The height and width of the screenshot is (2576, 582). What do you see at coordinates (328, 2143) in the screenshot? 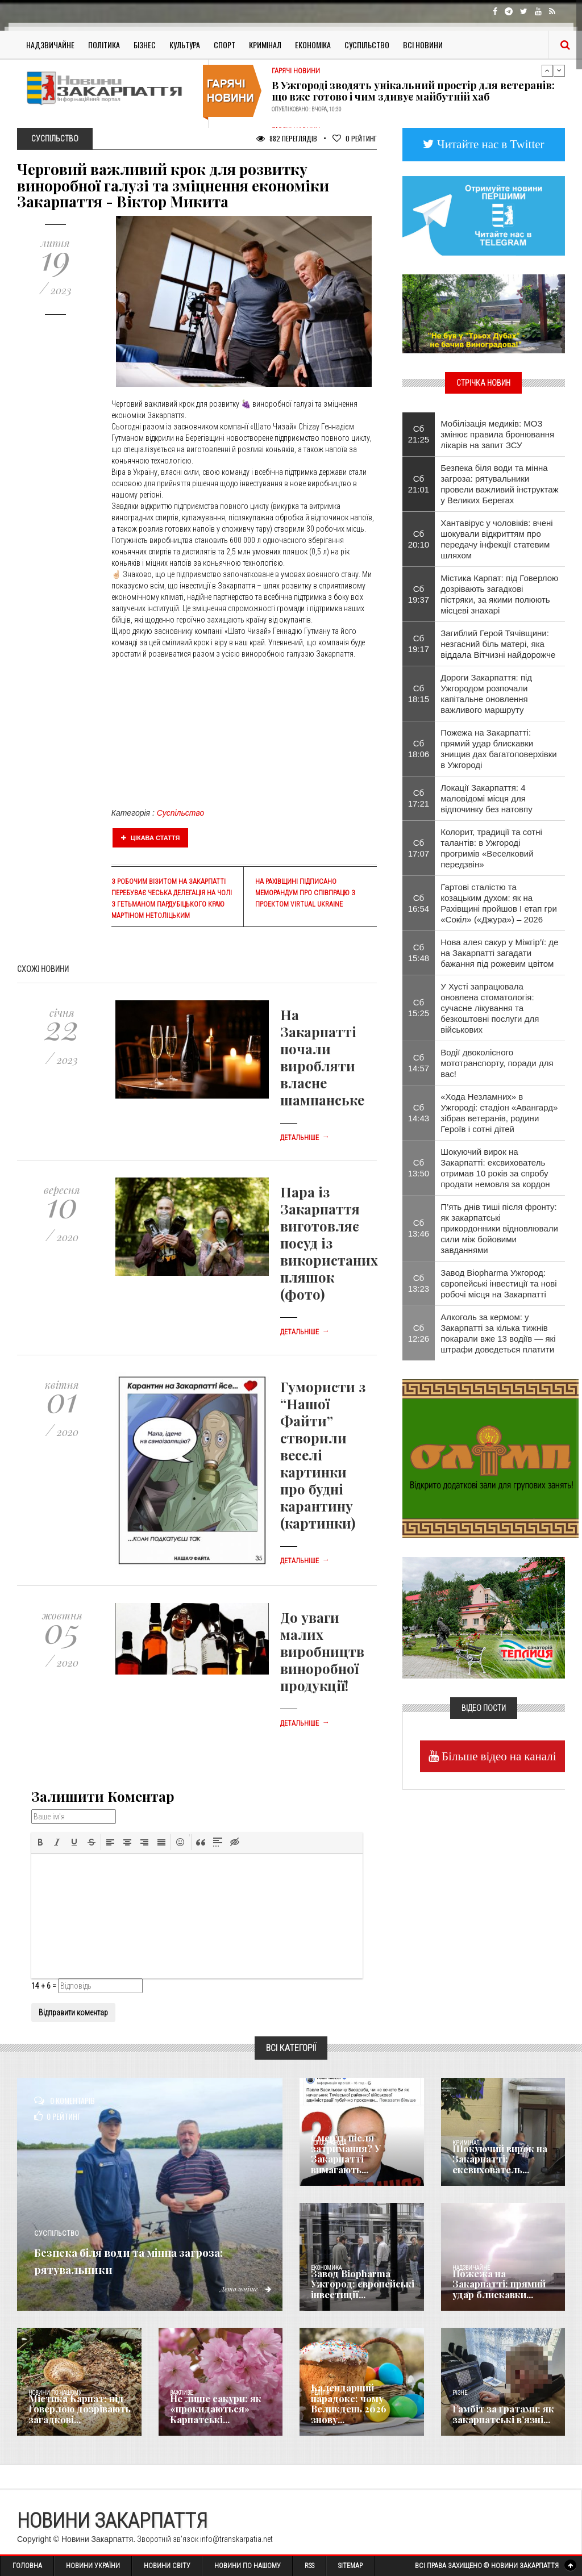
I see `Голос Народа` at bounding box center [328, 2143].